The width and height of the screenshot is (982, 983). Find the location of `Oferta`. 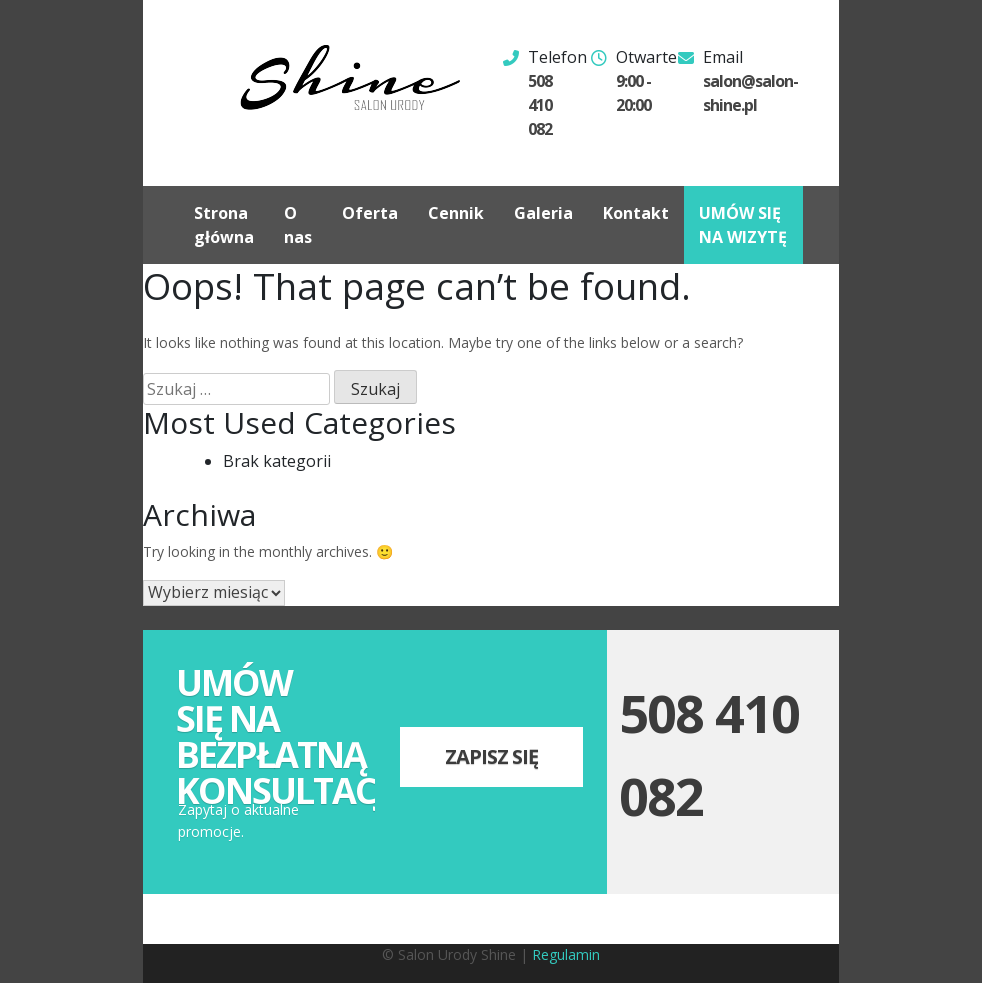

Oferta is located at coordinates (370, 213).